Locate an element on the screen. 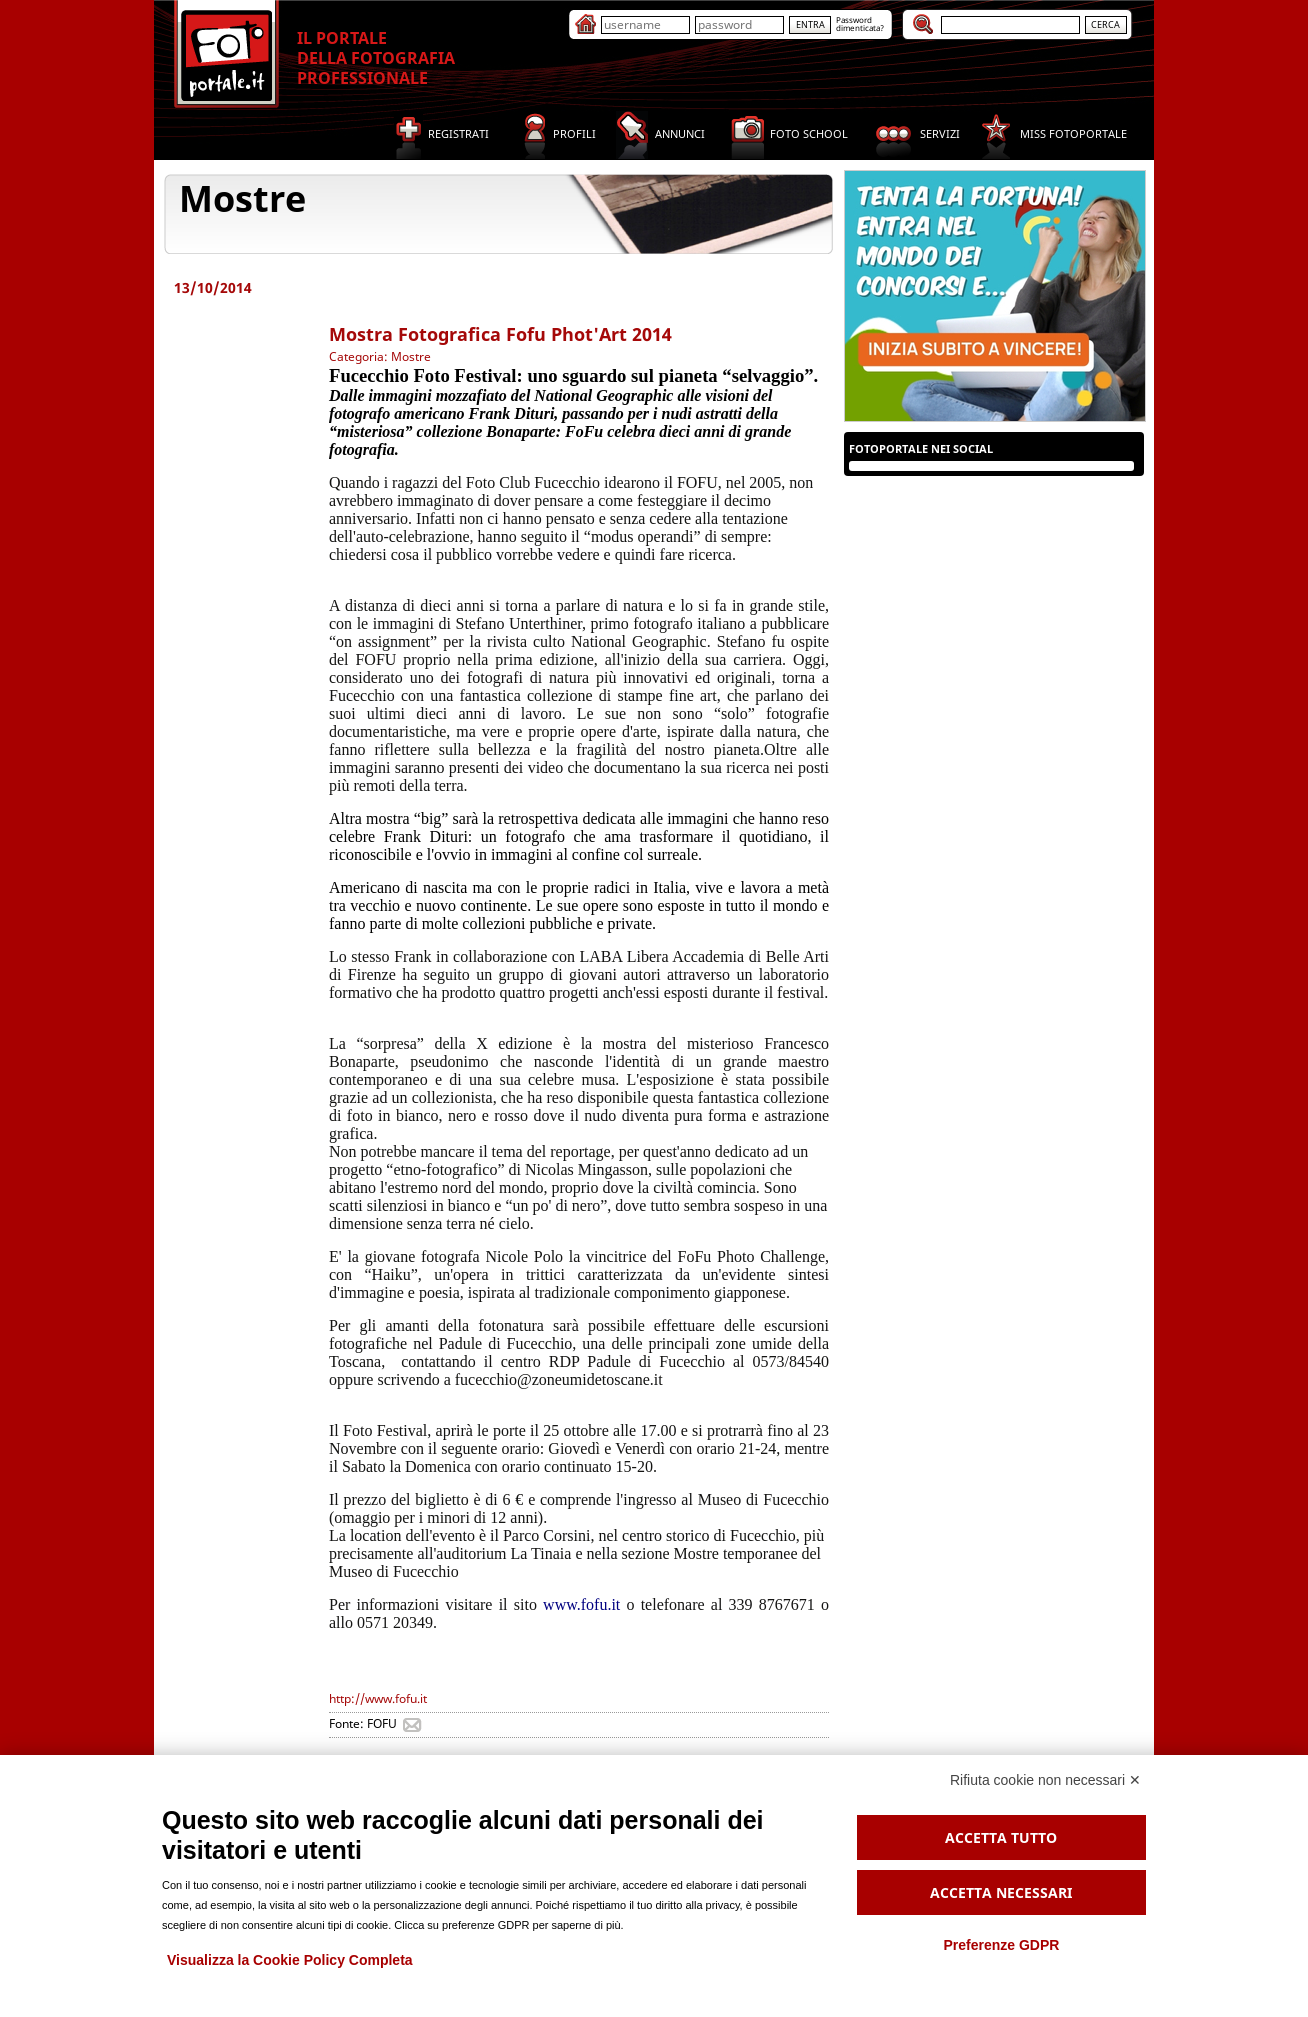 This screenshot has height=2017, width=1308. Rifiuta cookie non necessari ✕ is located at coordinates (1045, 1780).